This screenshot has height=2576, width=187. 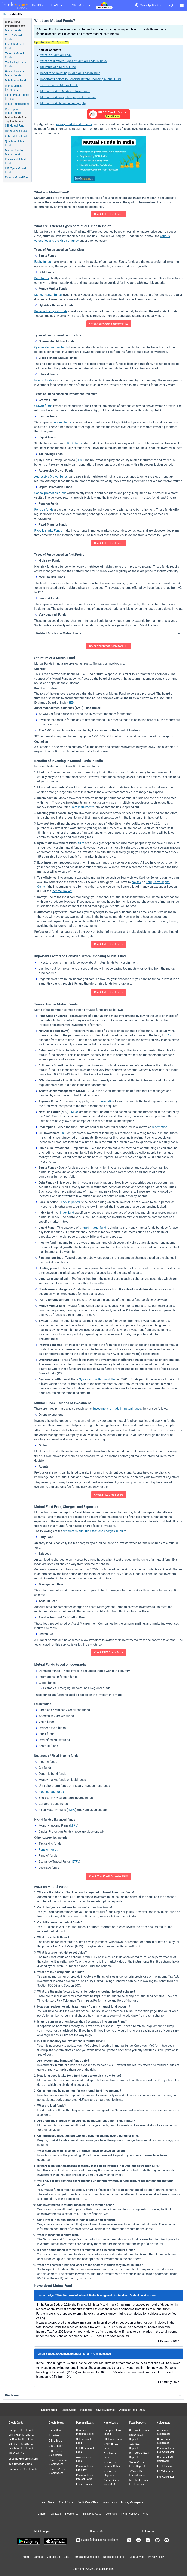 I want to click on CIBIL Score, so click(x=55, y=2440).